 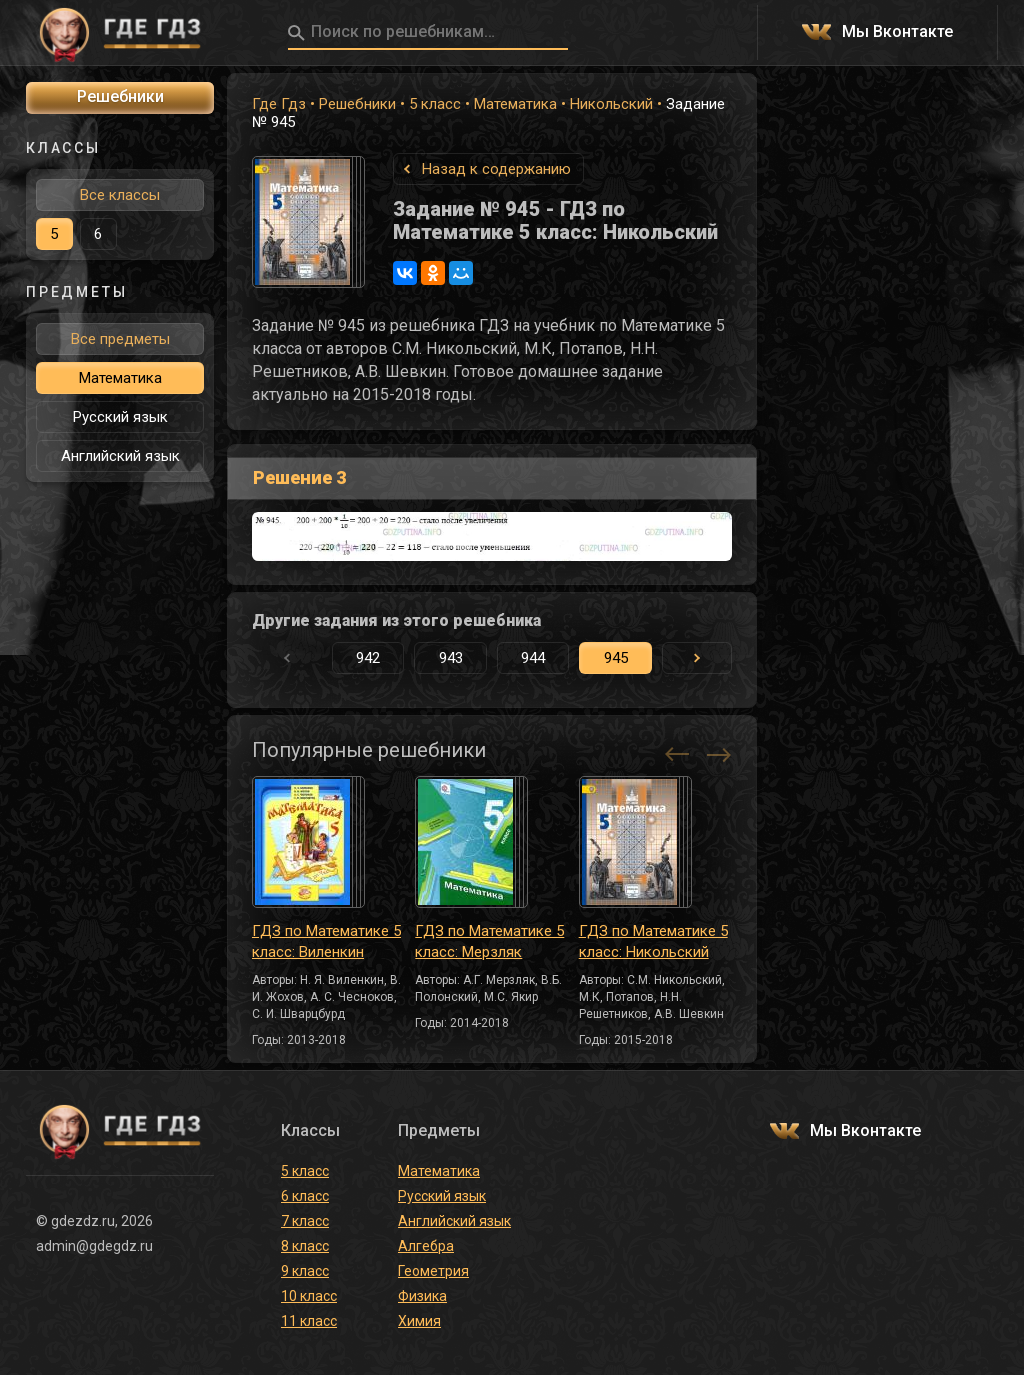 I want to click on 5 класс, so click(x=435, y=104).